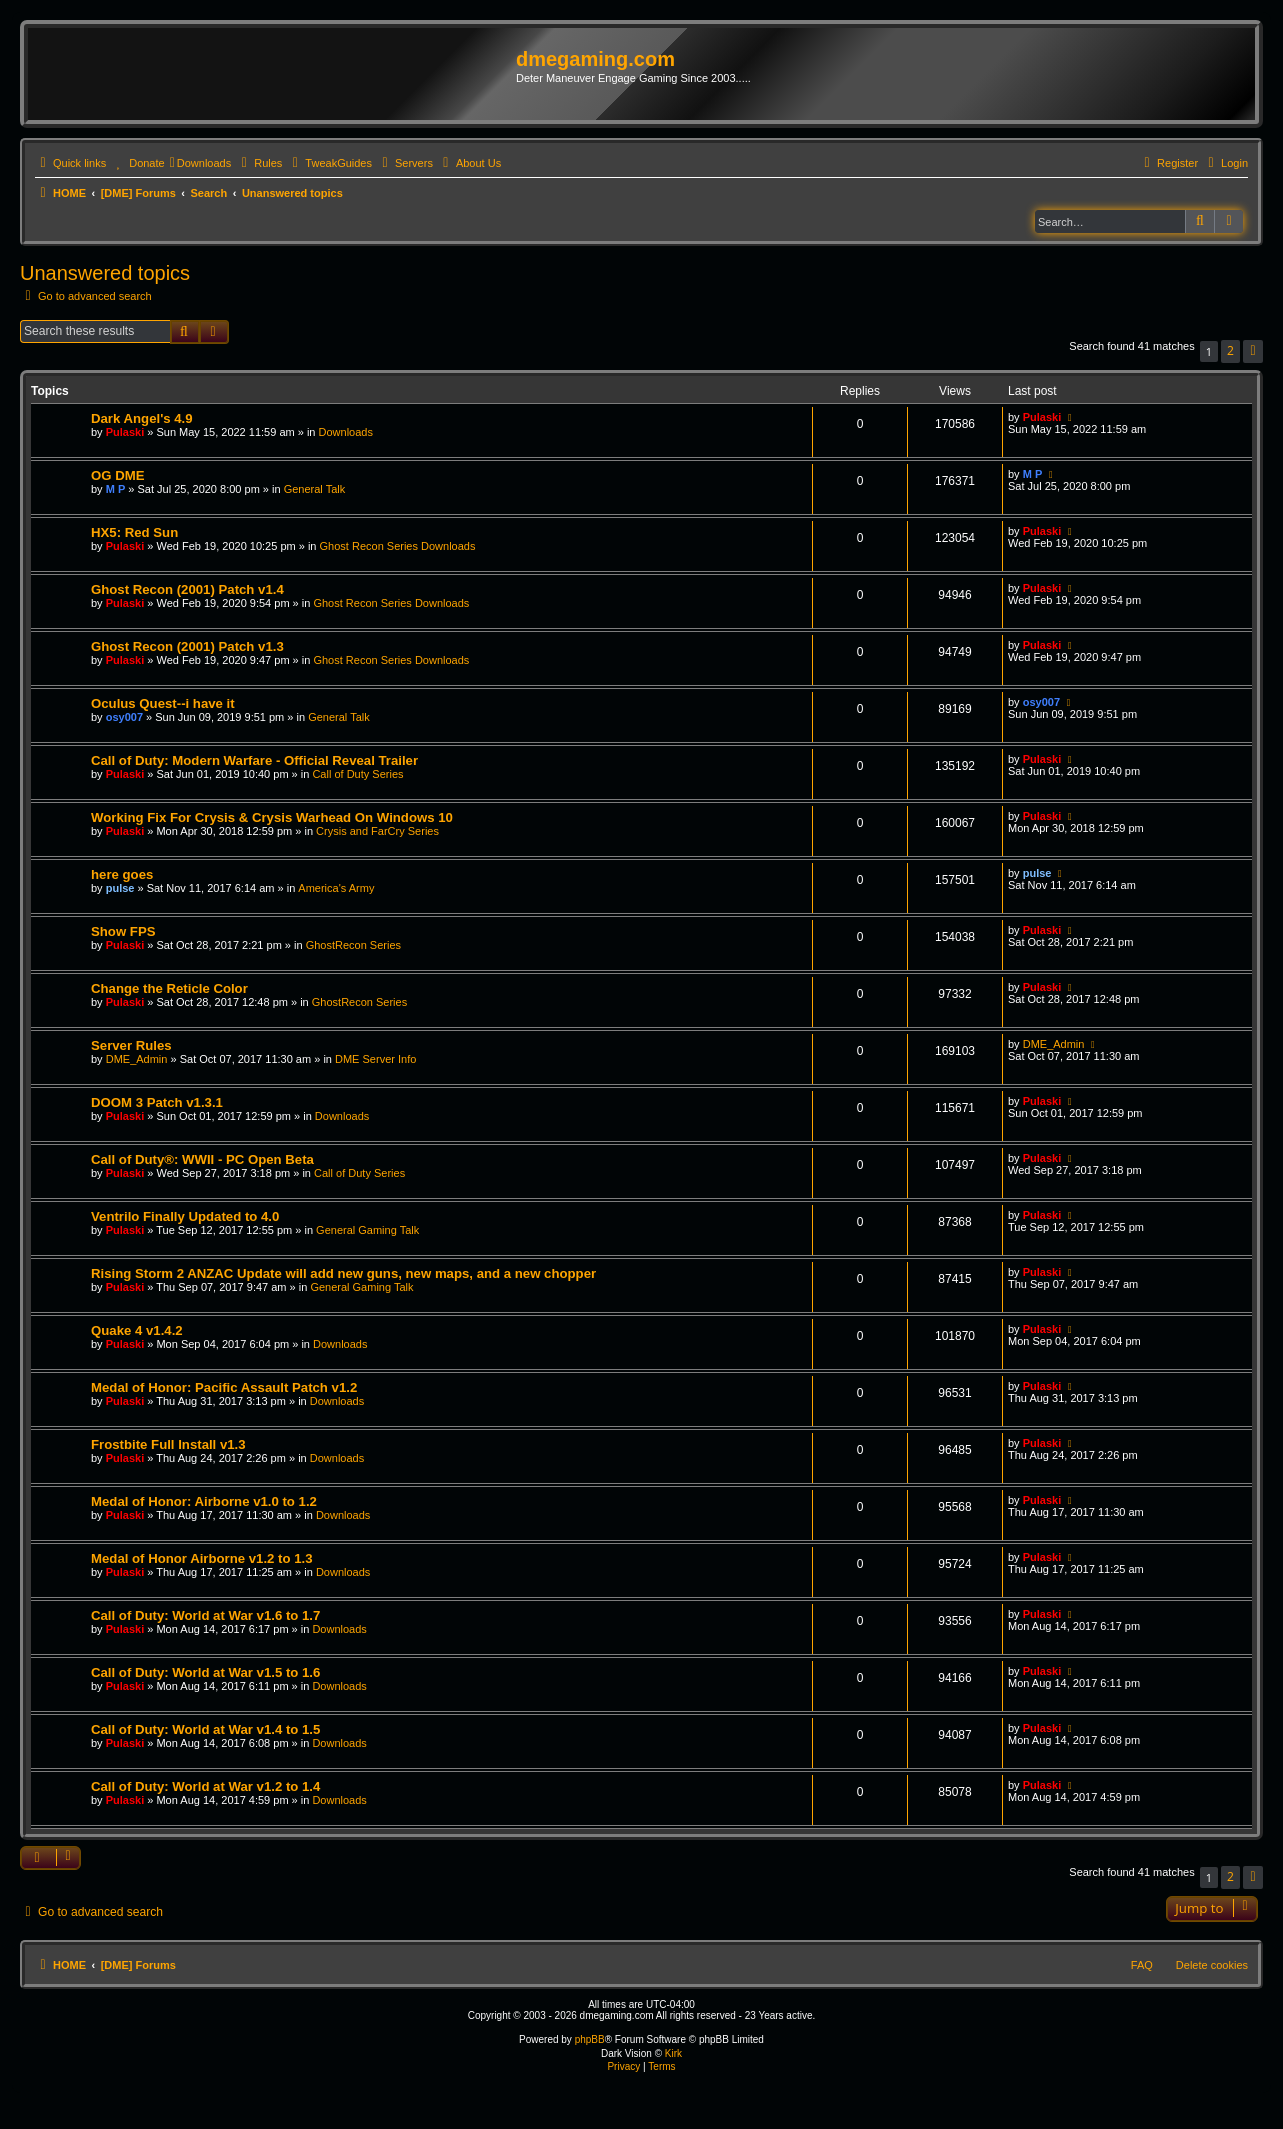 This screenshot has height=2129, width=1283. Describe the element at coordinates (336, 888) in the screenshot. I see `America's Army` at that location.